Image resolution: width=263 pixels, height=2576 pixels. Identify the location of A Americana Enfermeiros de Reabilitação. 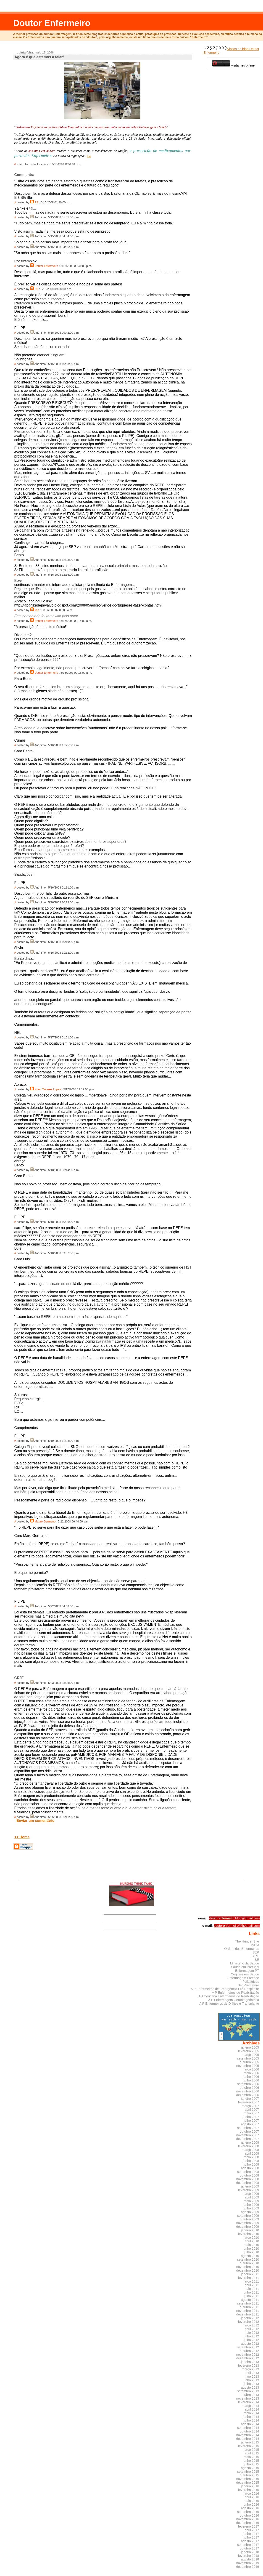
(229, 1996).